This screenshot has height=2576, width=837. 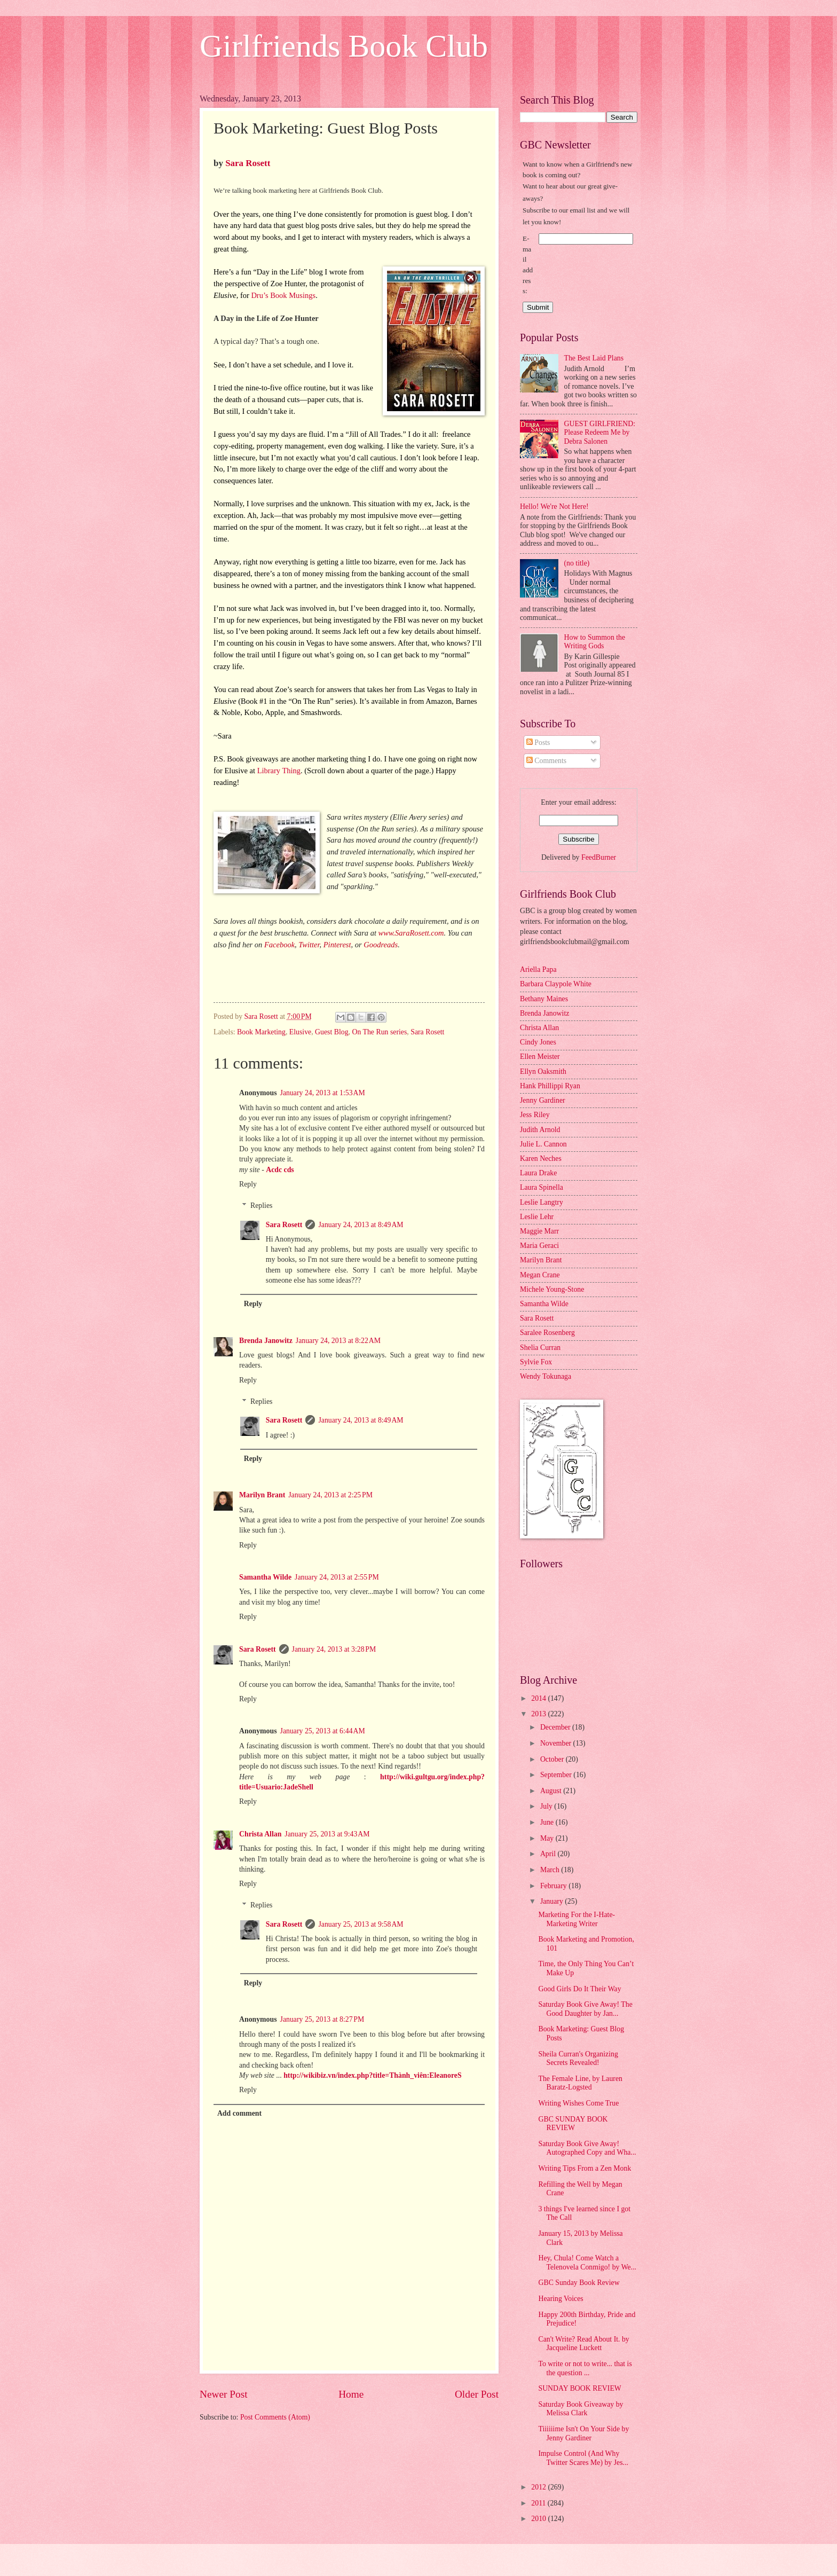 I want to click on Can't Write? Read About It. by Jacqueline Luckett, so click(x=583, y=2343).